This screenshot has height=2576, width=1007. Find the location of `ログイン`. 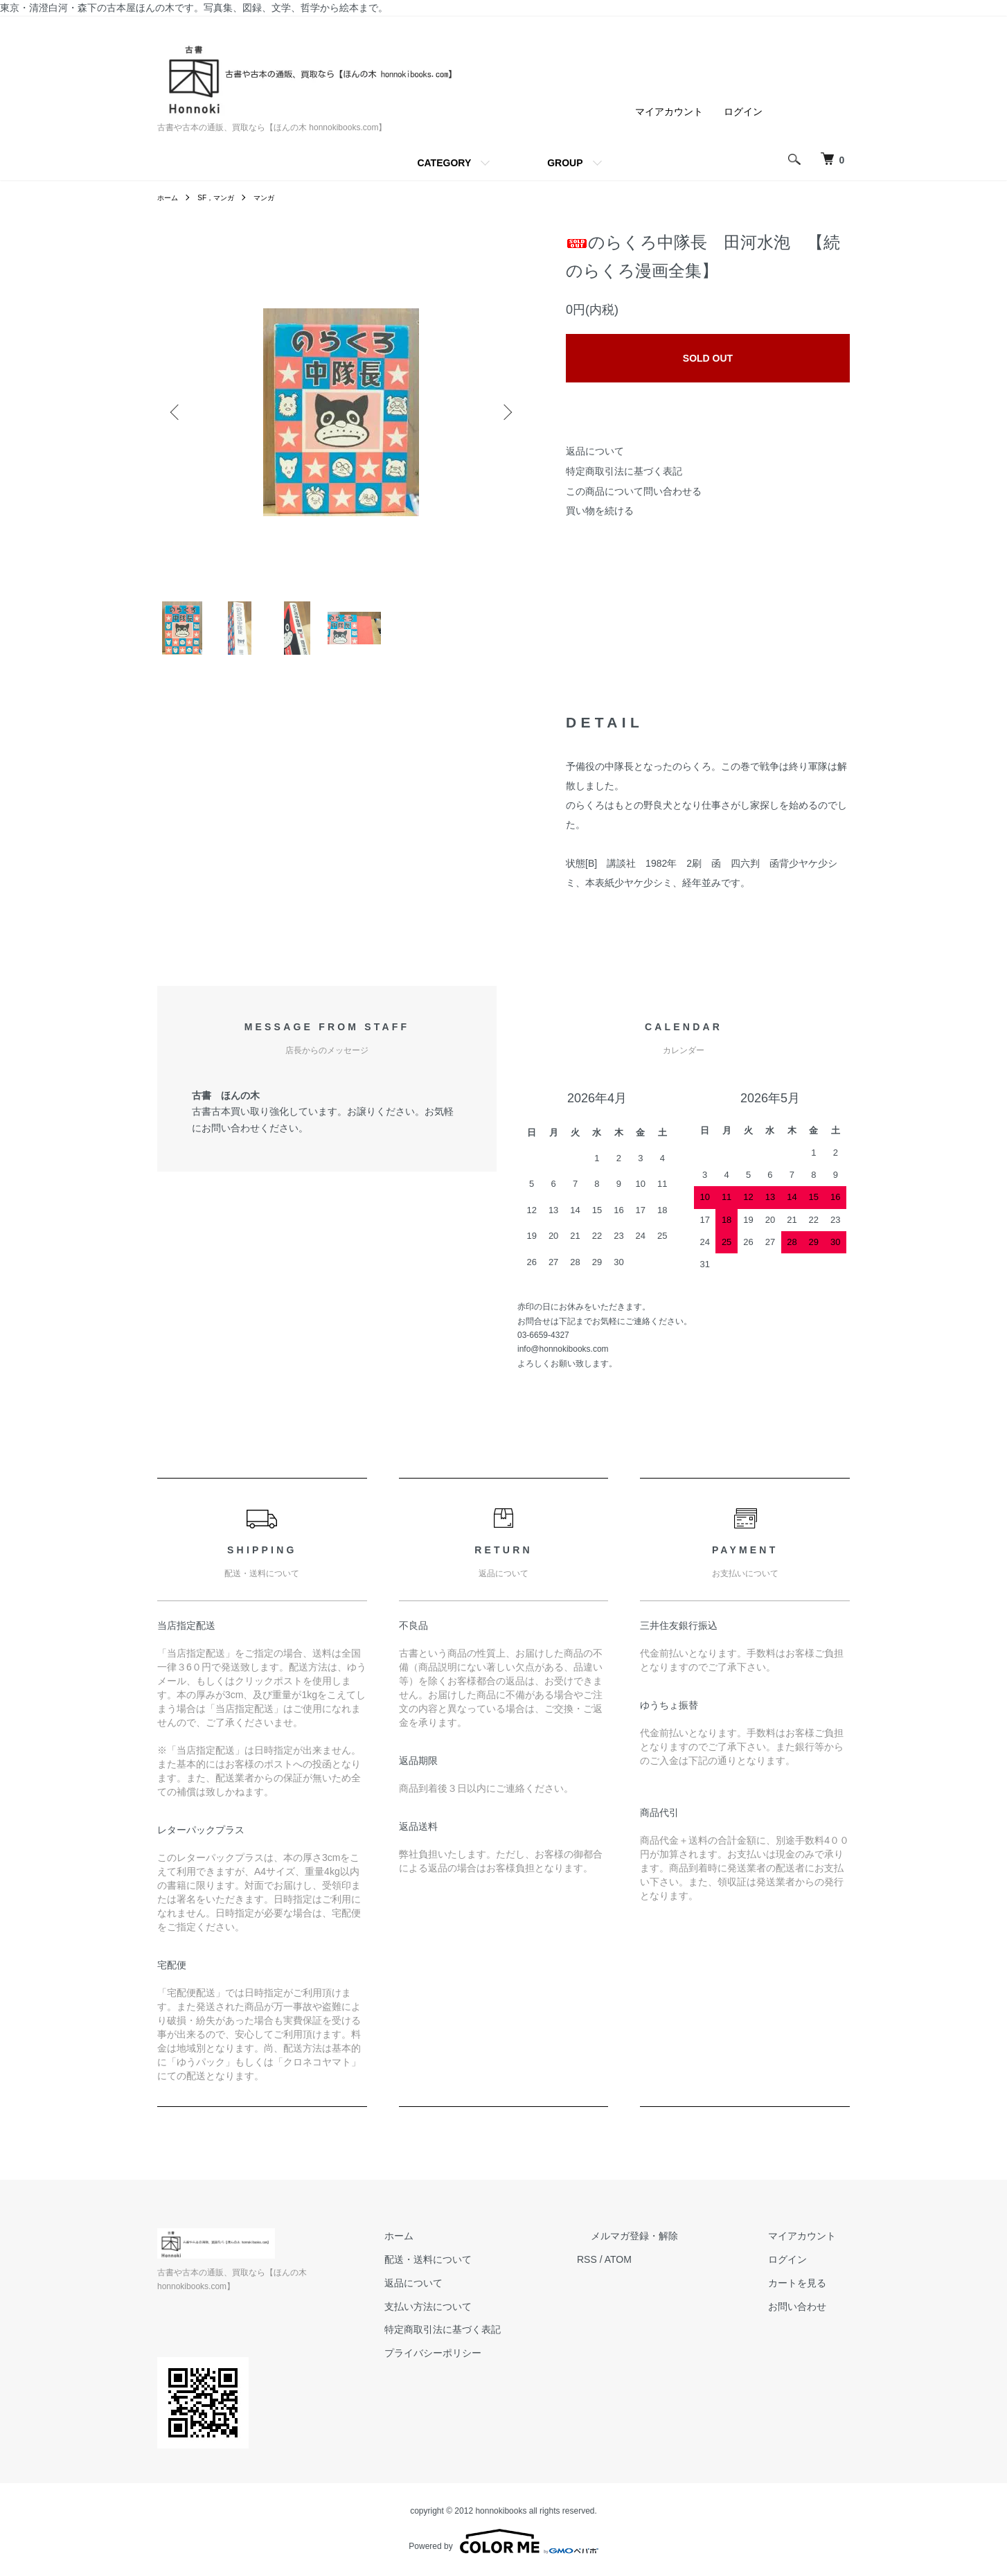

ログイン is located at coordinates (743, 111).